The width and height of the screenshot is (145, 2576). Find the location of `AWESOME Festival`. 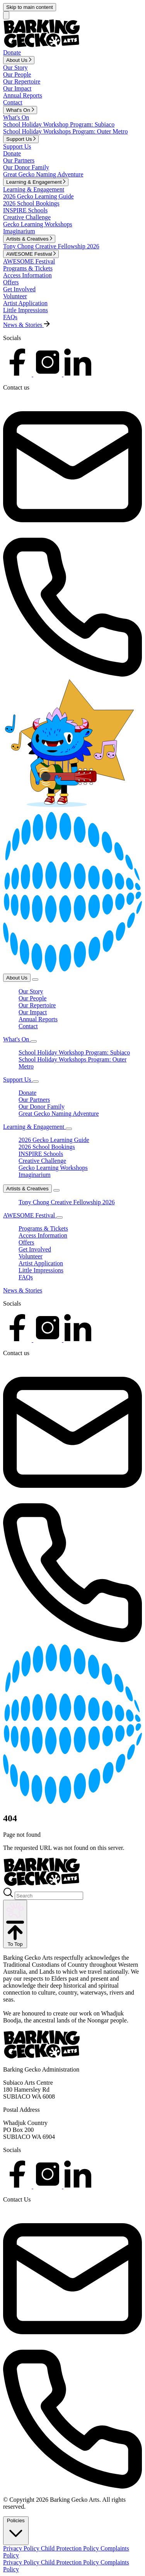

AWESOME Festival is located at coordinates (29, 261).